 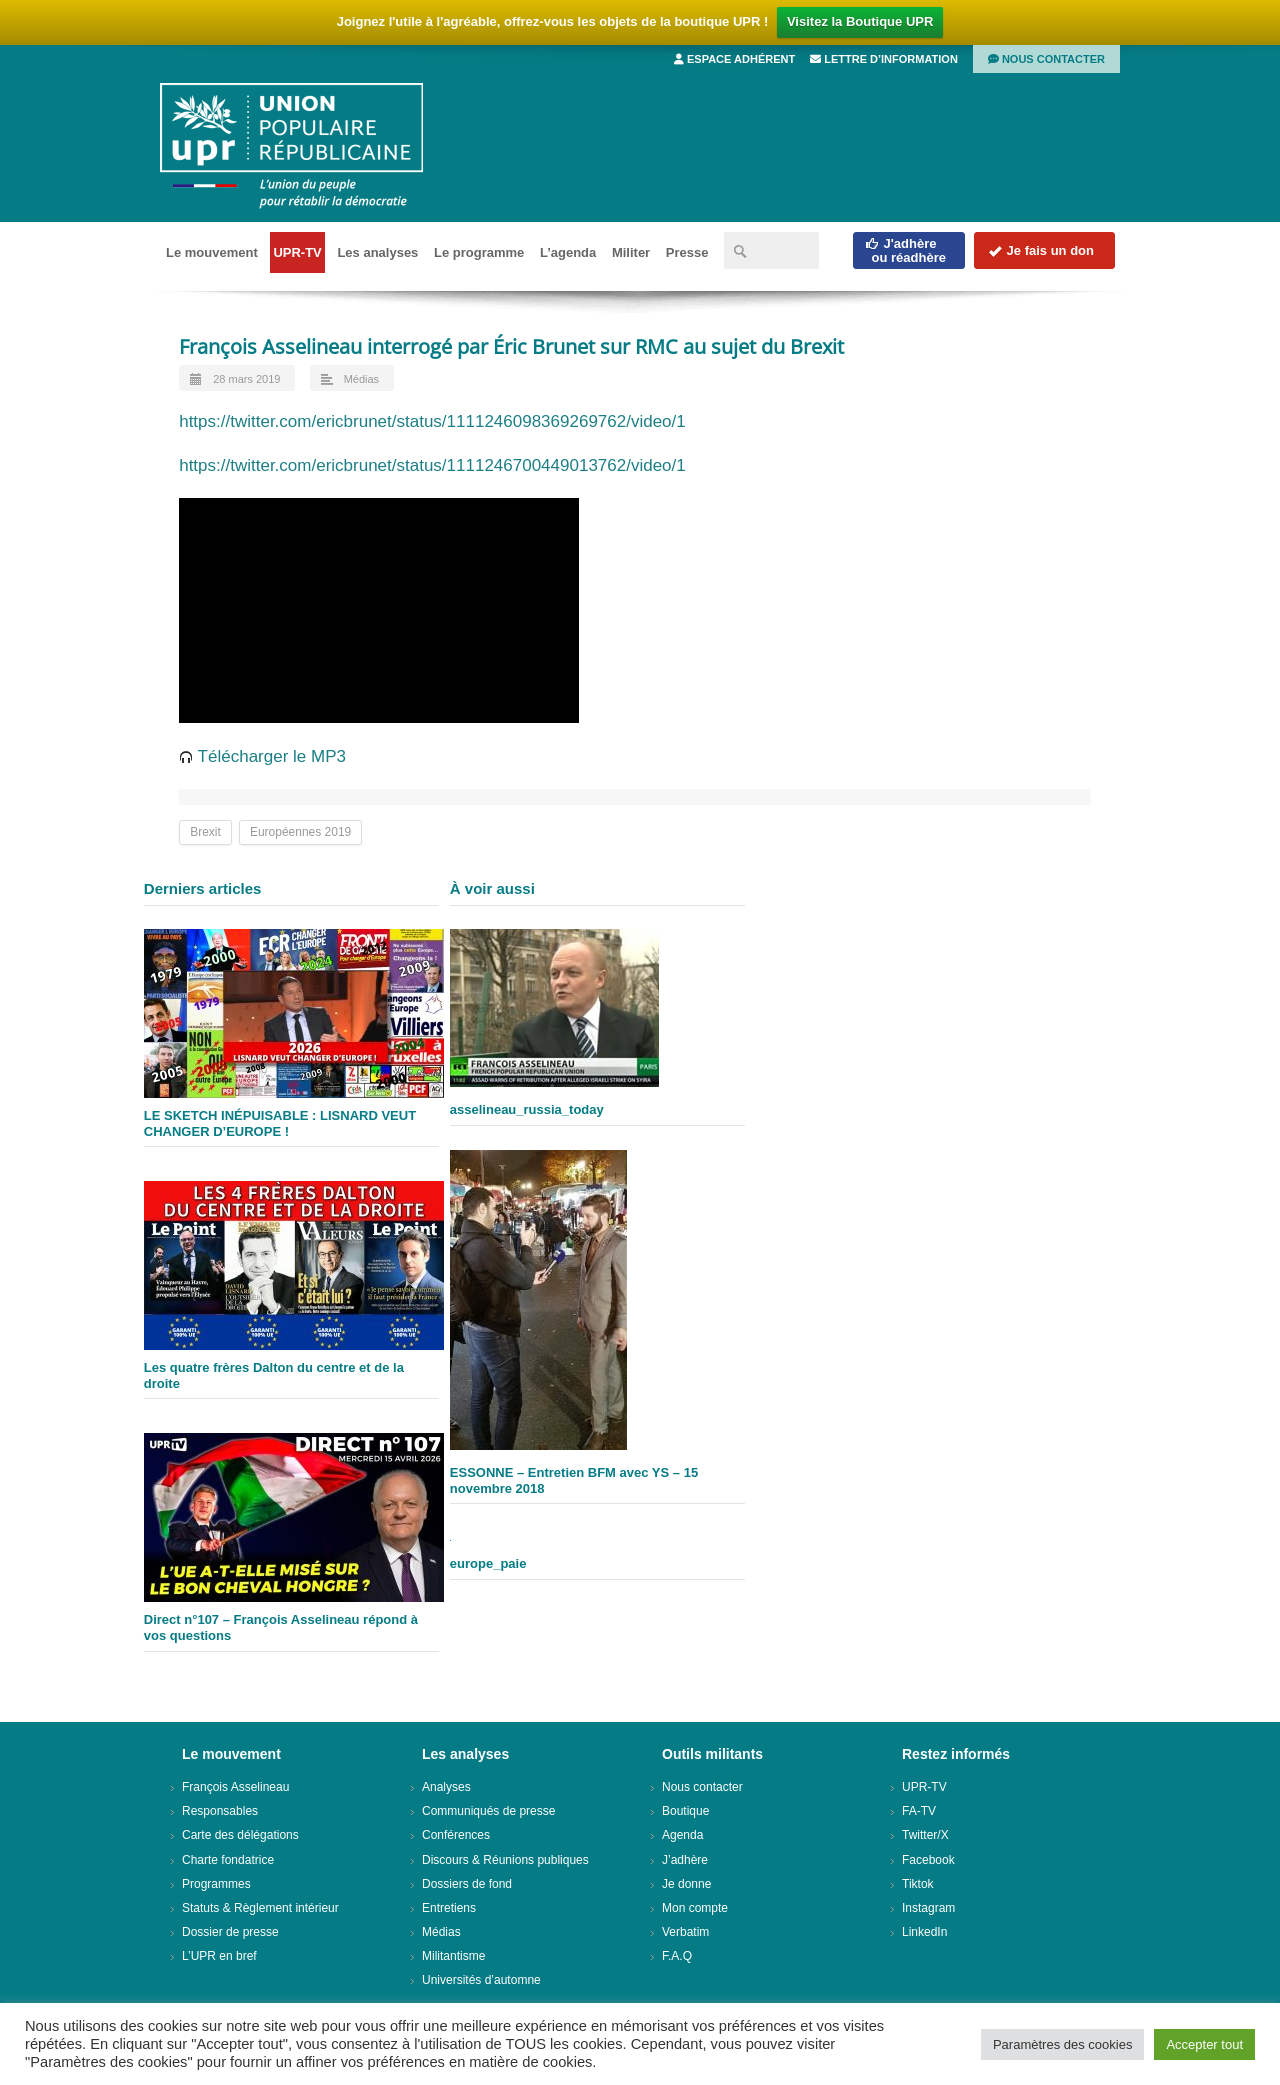 What do you see at coordinates (297, 252) in the screenshot?
I see `UPR-TV` at bounding box center [297, 252].